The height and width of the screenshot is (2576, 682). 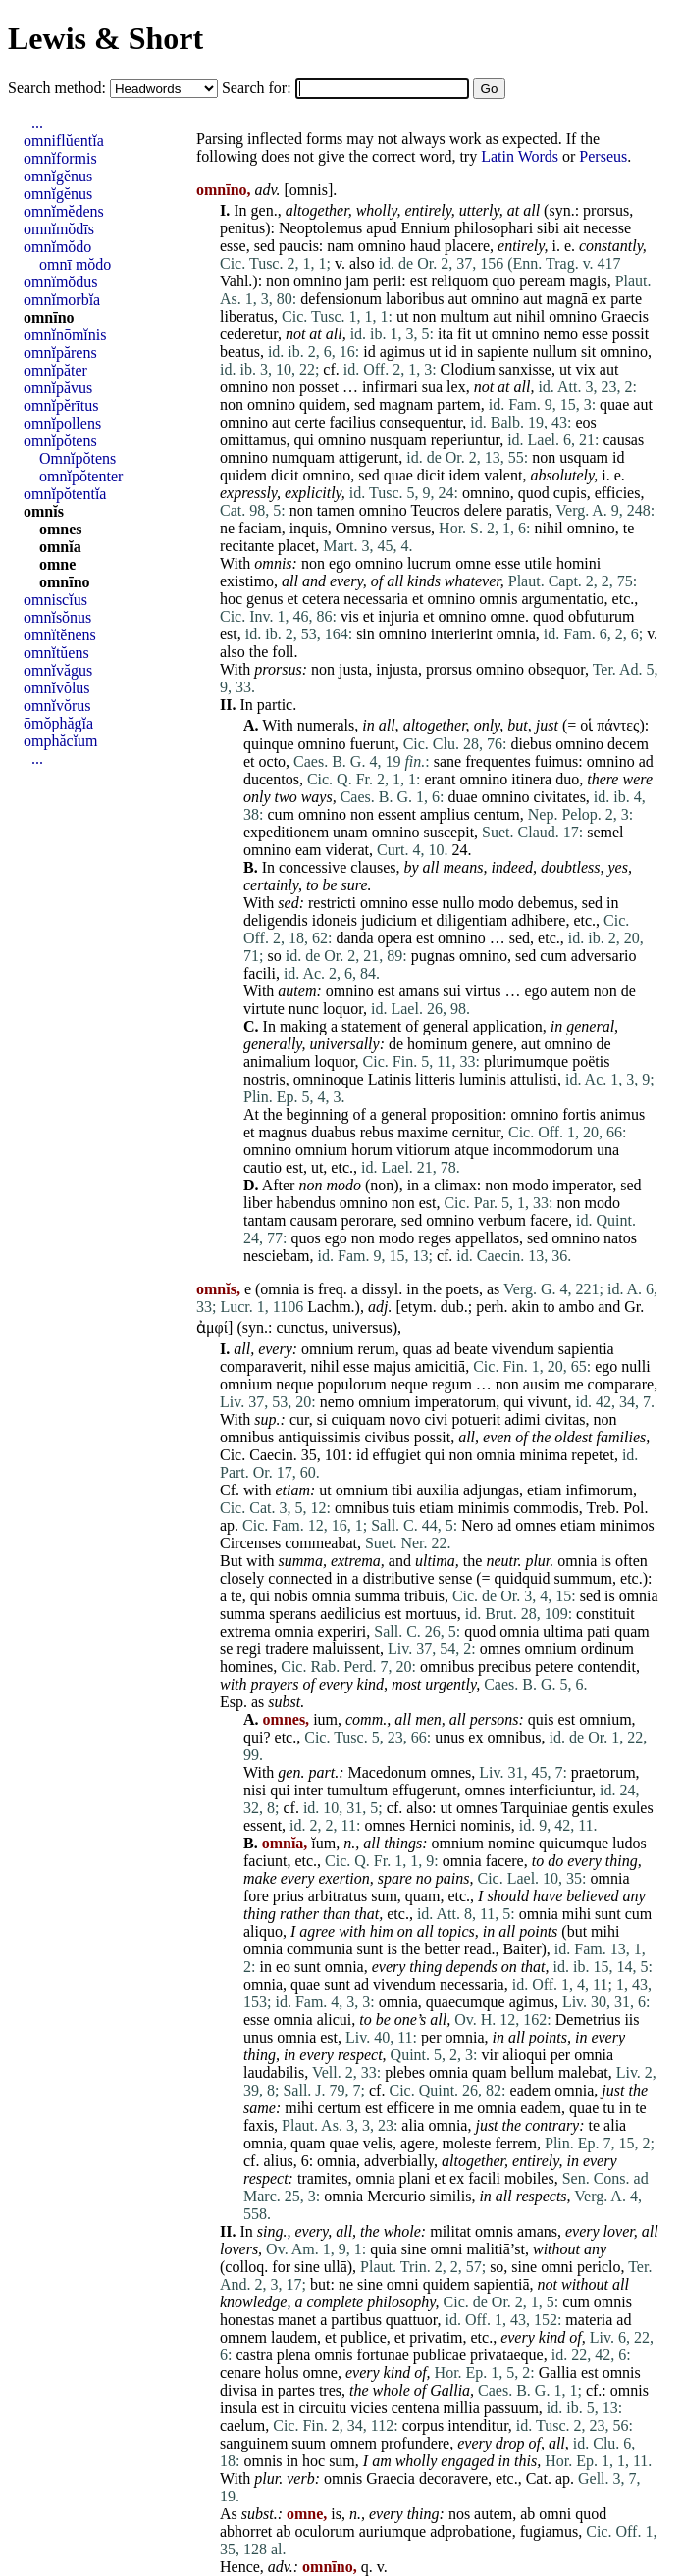 I want to click on omnĭnōmĭnis, so click(x=65, y=335).